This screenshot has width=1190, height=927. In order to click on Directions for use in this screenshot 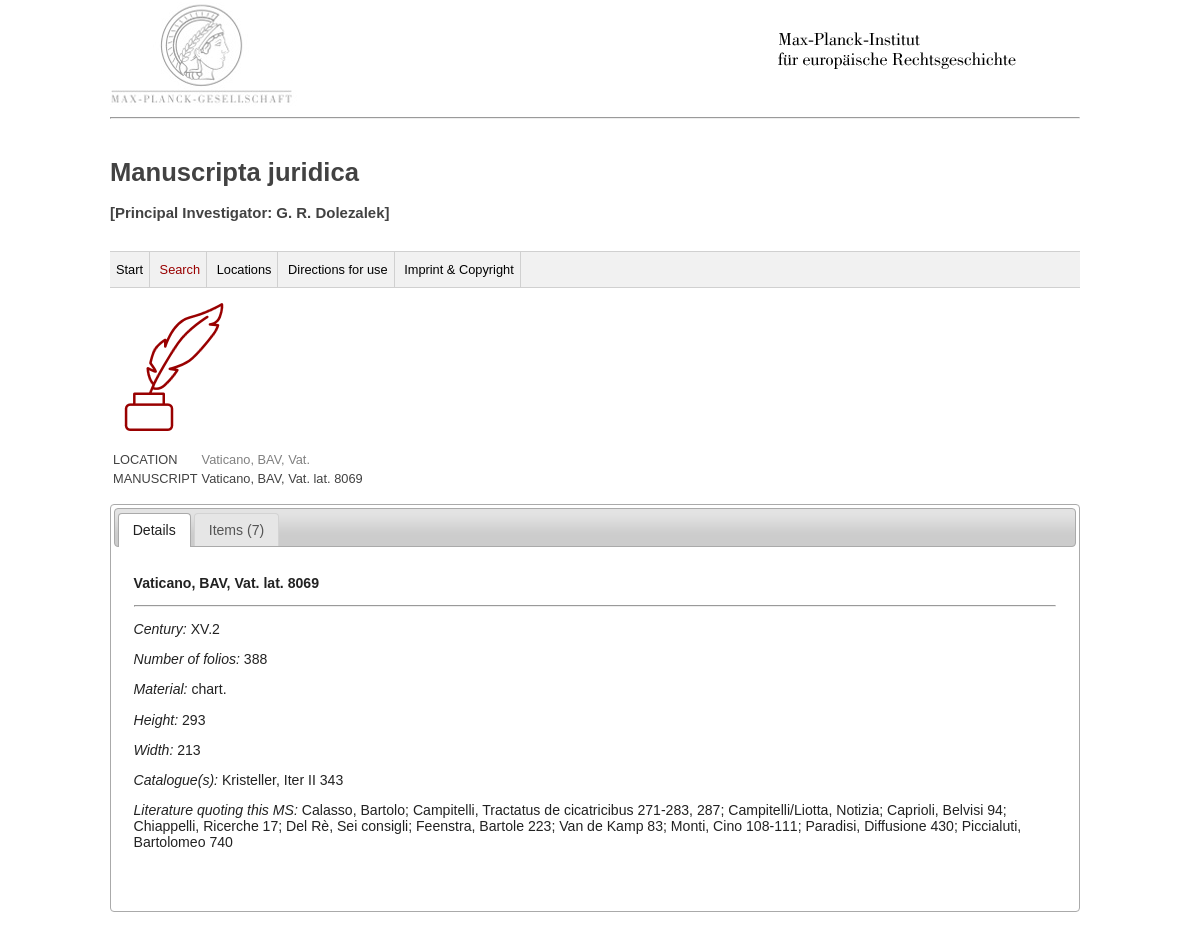, I will do `click(338, 269)`.